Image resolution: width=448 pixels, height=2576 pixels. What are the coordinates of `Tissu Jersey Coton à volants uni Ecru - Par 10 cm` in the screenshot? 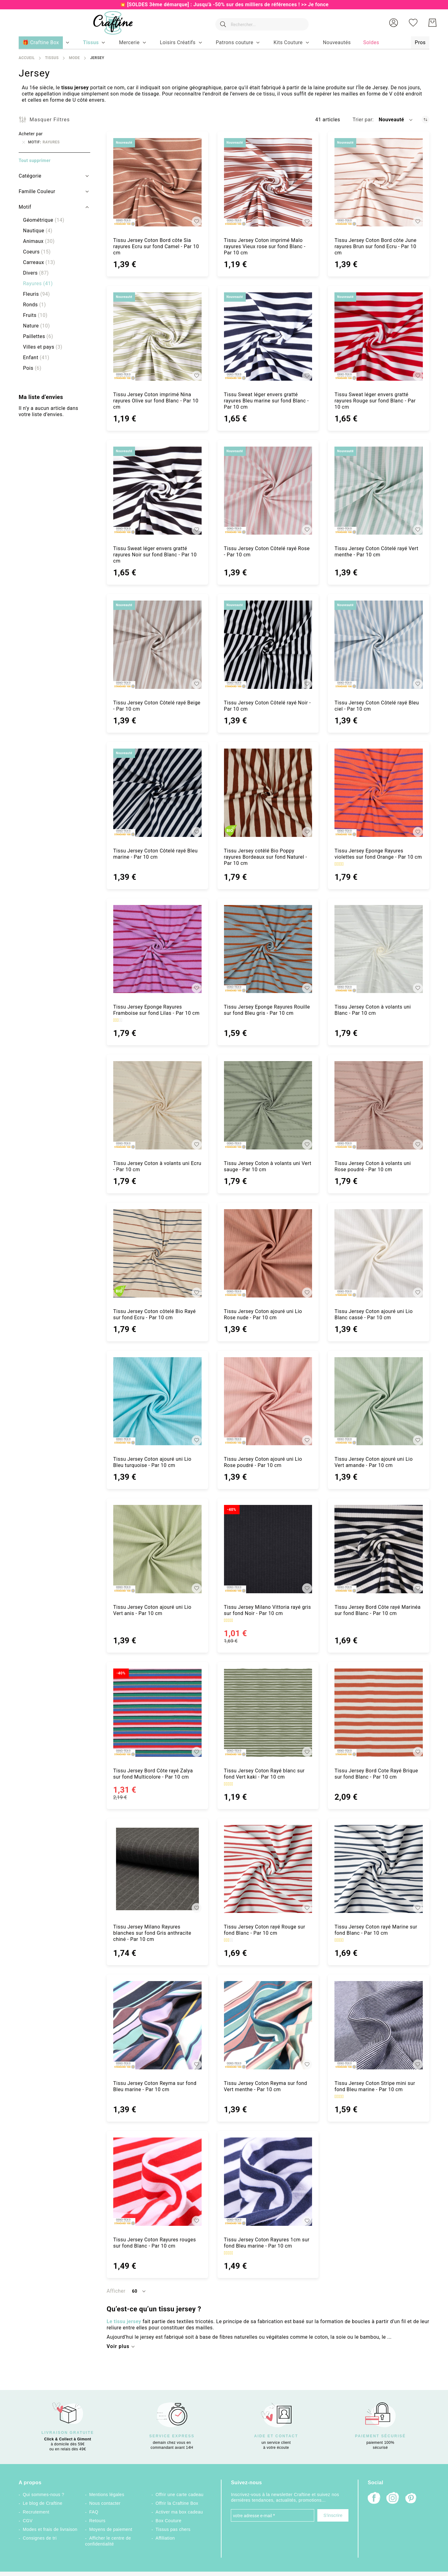 It's located at (157, 1166).